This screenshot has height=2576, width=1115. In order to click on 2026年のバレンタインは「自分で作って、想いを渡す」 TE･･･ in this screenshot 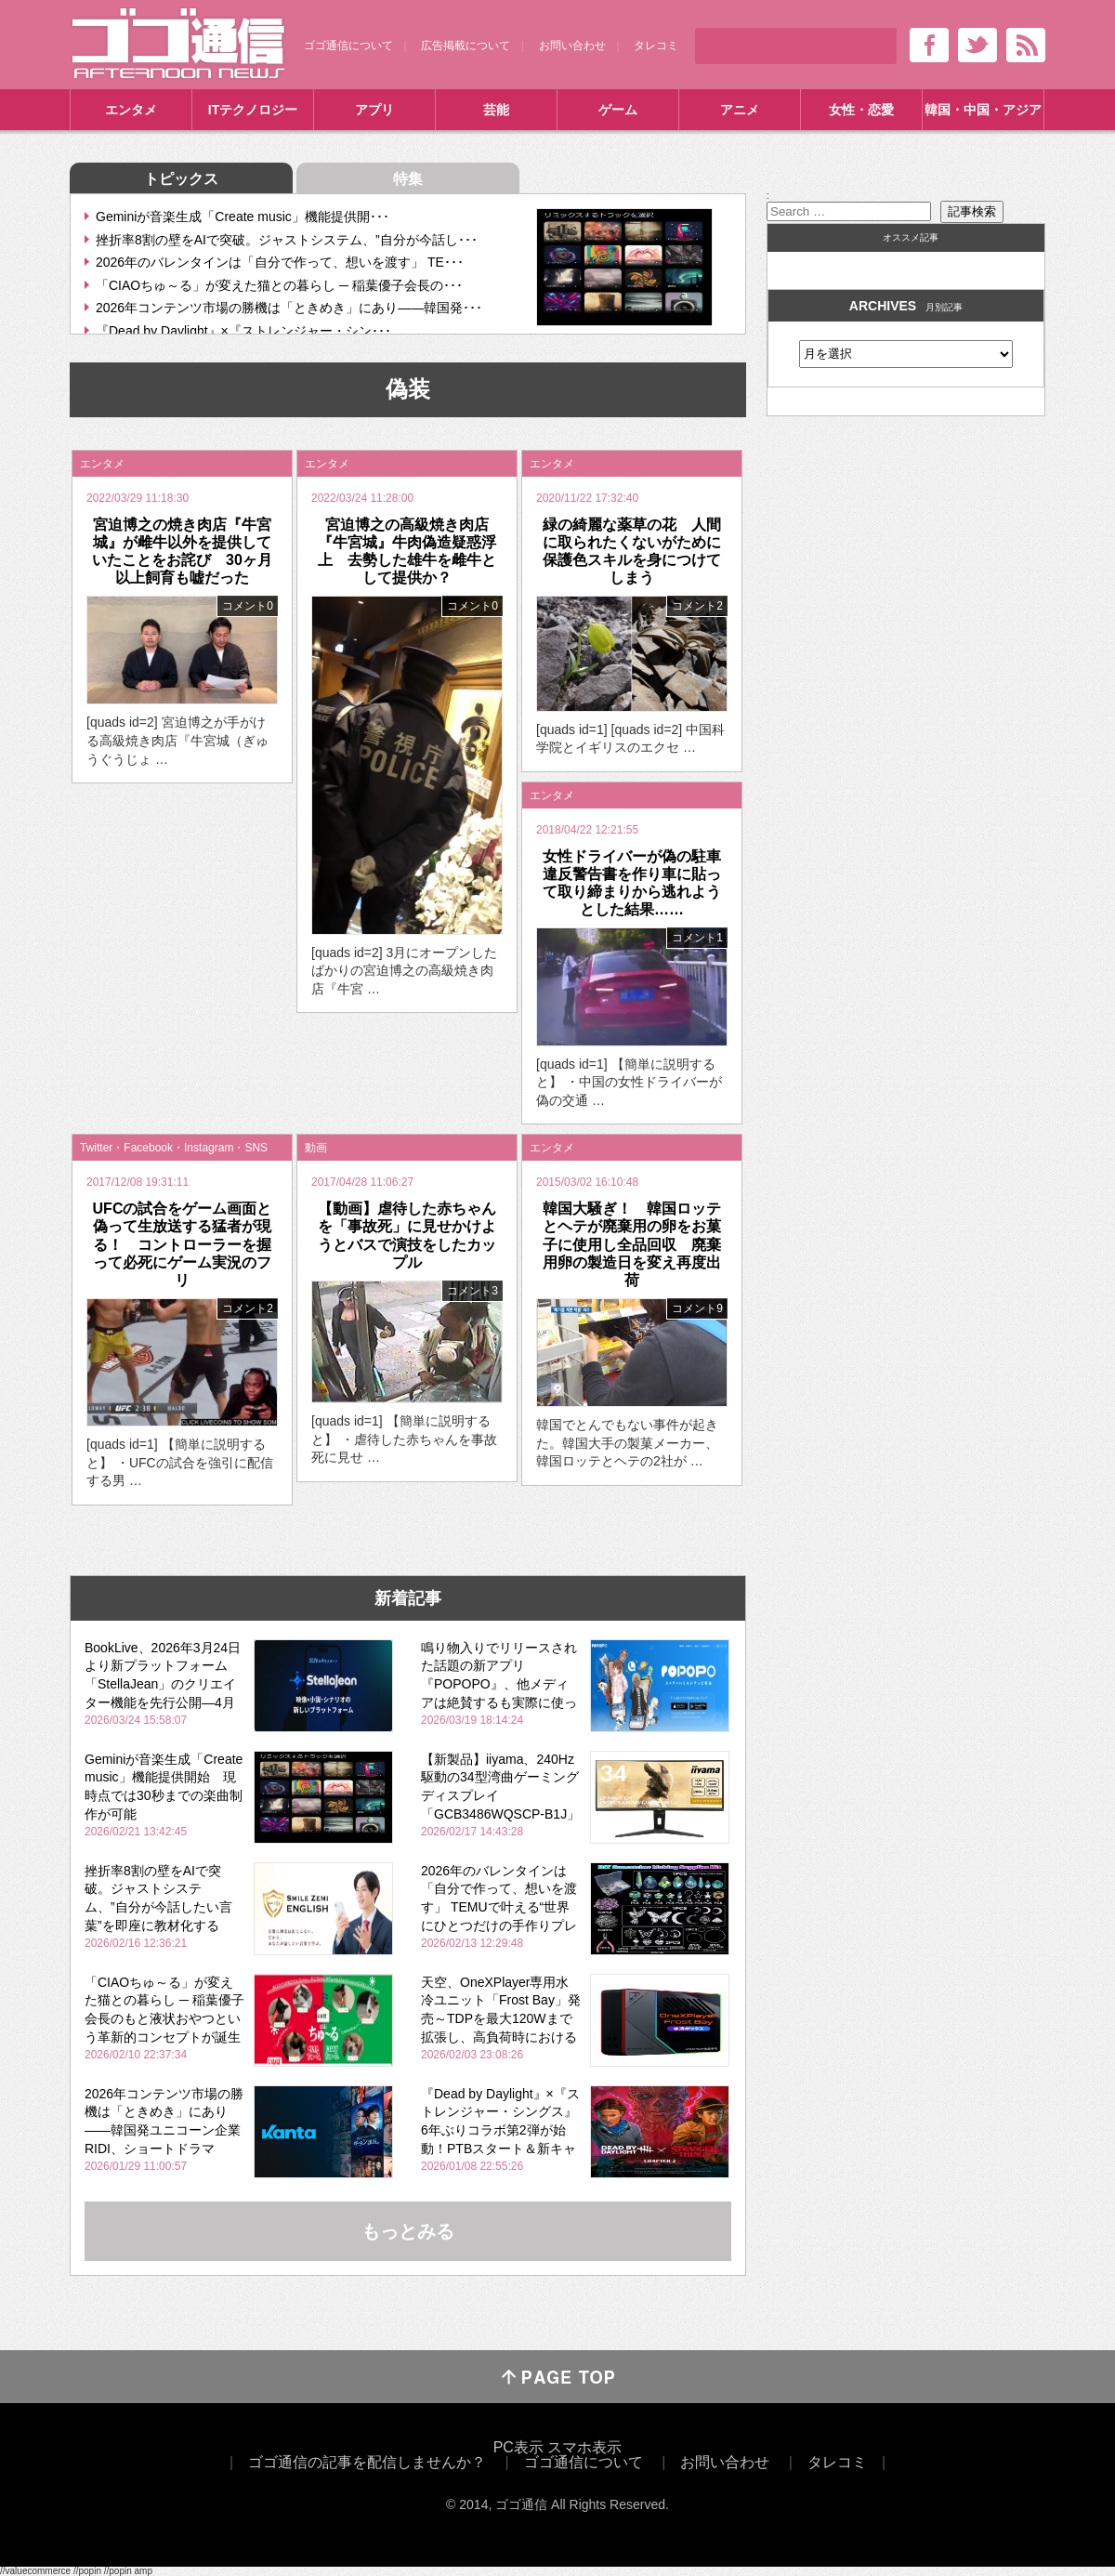, I will do `click(280, 262)`.